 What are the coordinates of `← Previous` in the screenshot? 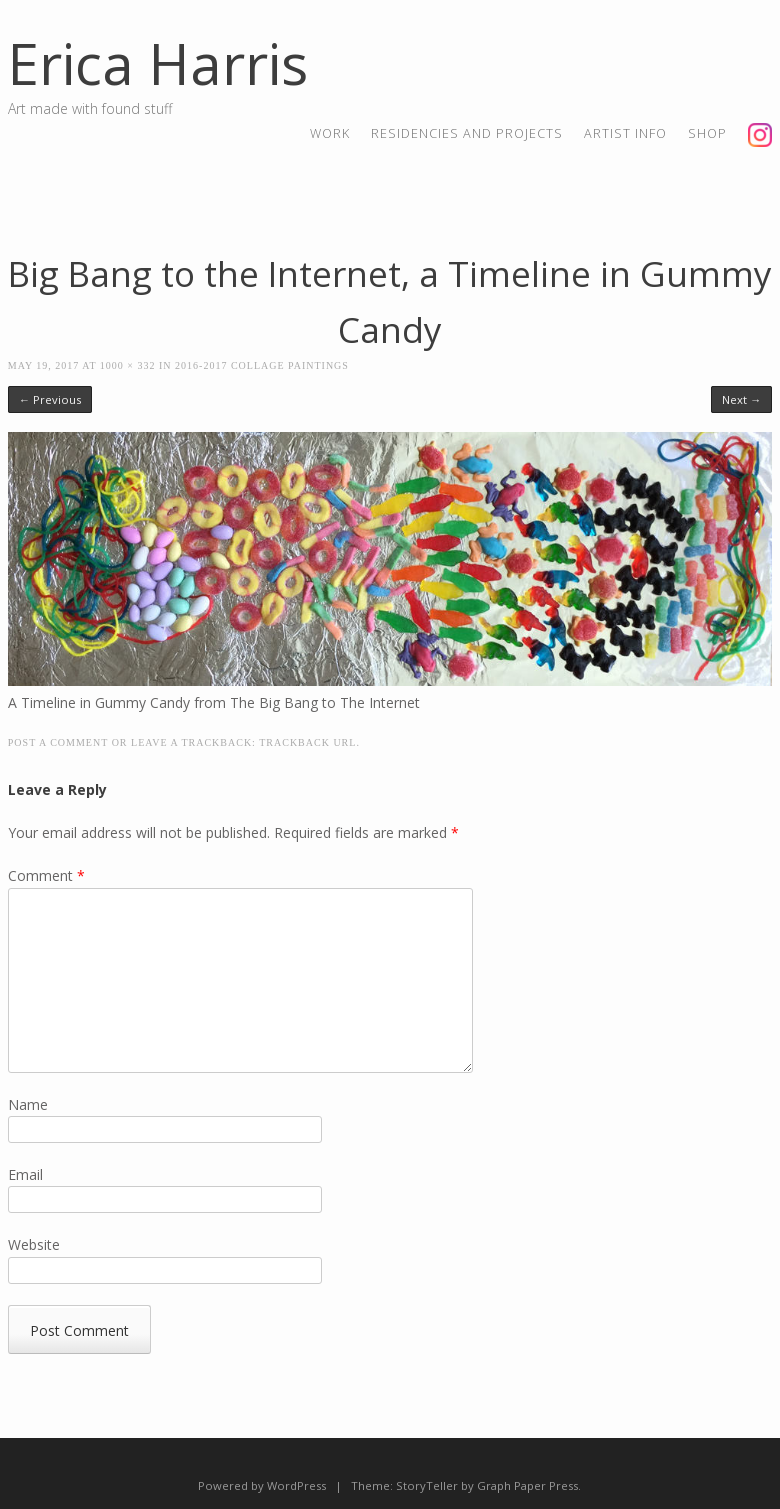 It's located at (50, 399).